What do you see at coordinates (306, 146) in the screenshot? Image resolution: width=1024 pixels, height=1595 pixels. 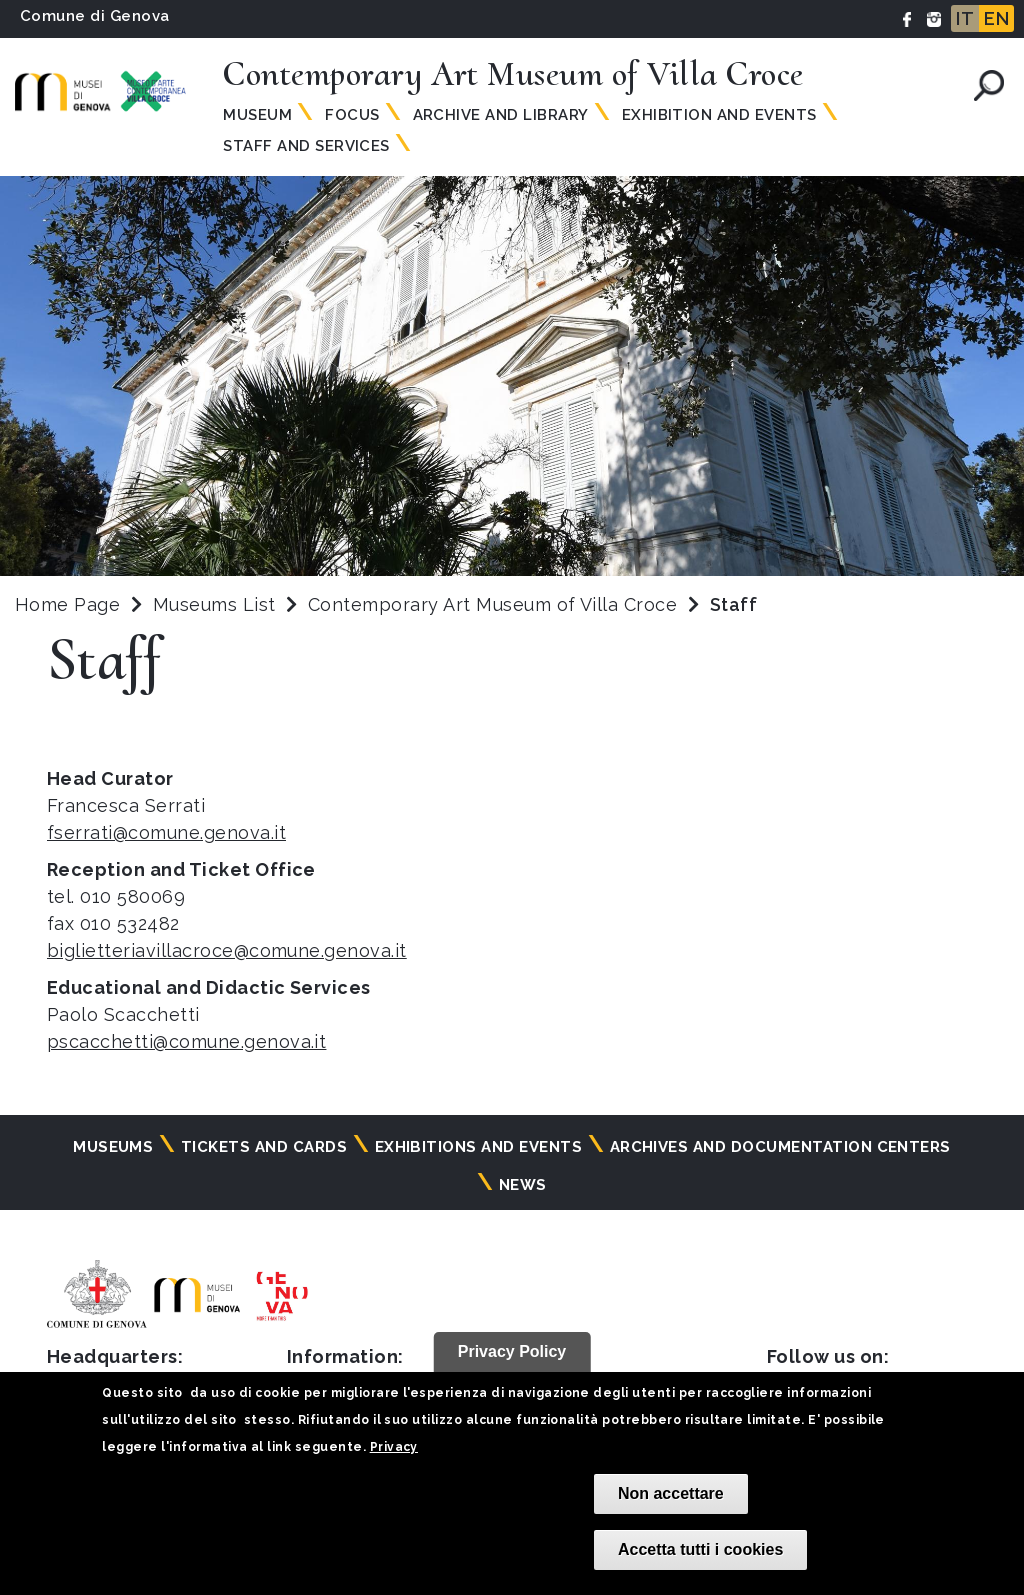 I see `Staff and Services` at bounding box center [306, 146].